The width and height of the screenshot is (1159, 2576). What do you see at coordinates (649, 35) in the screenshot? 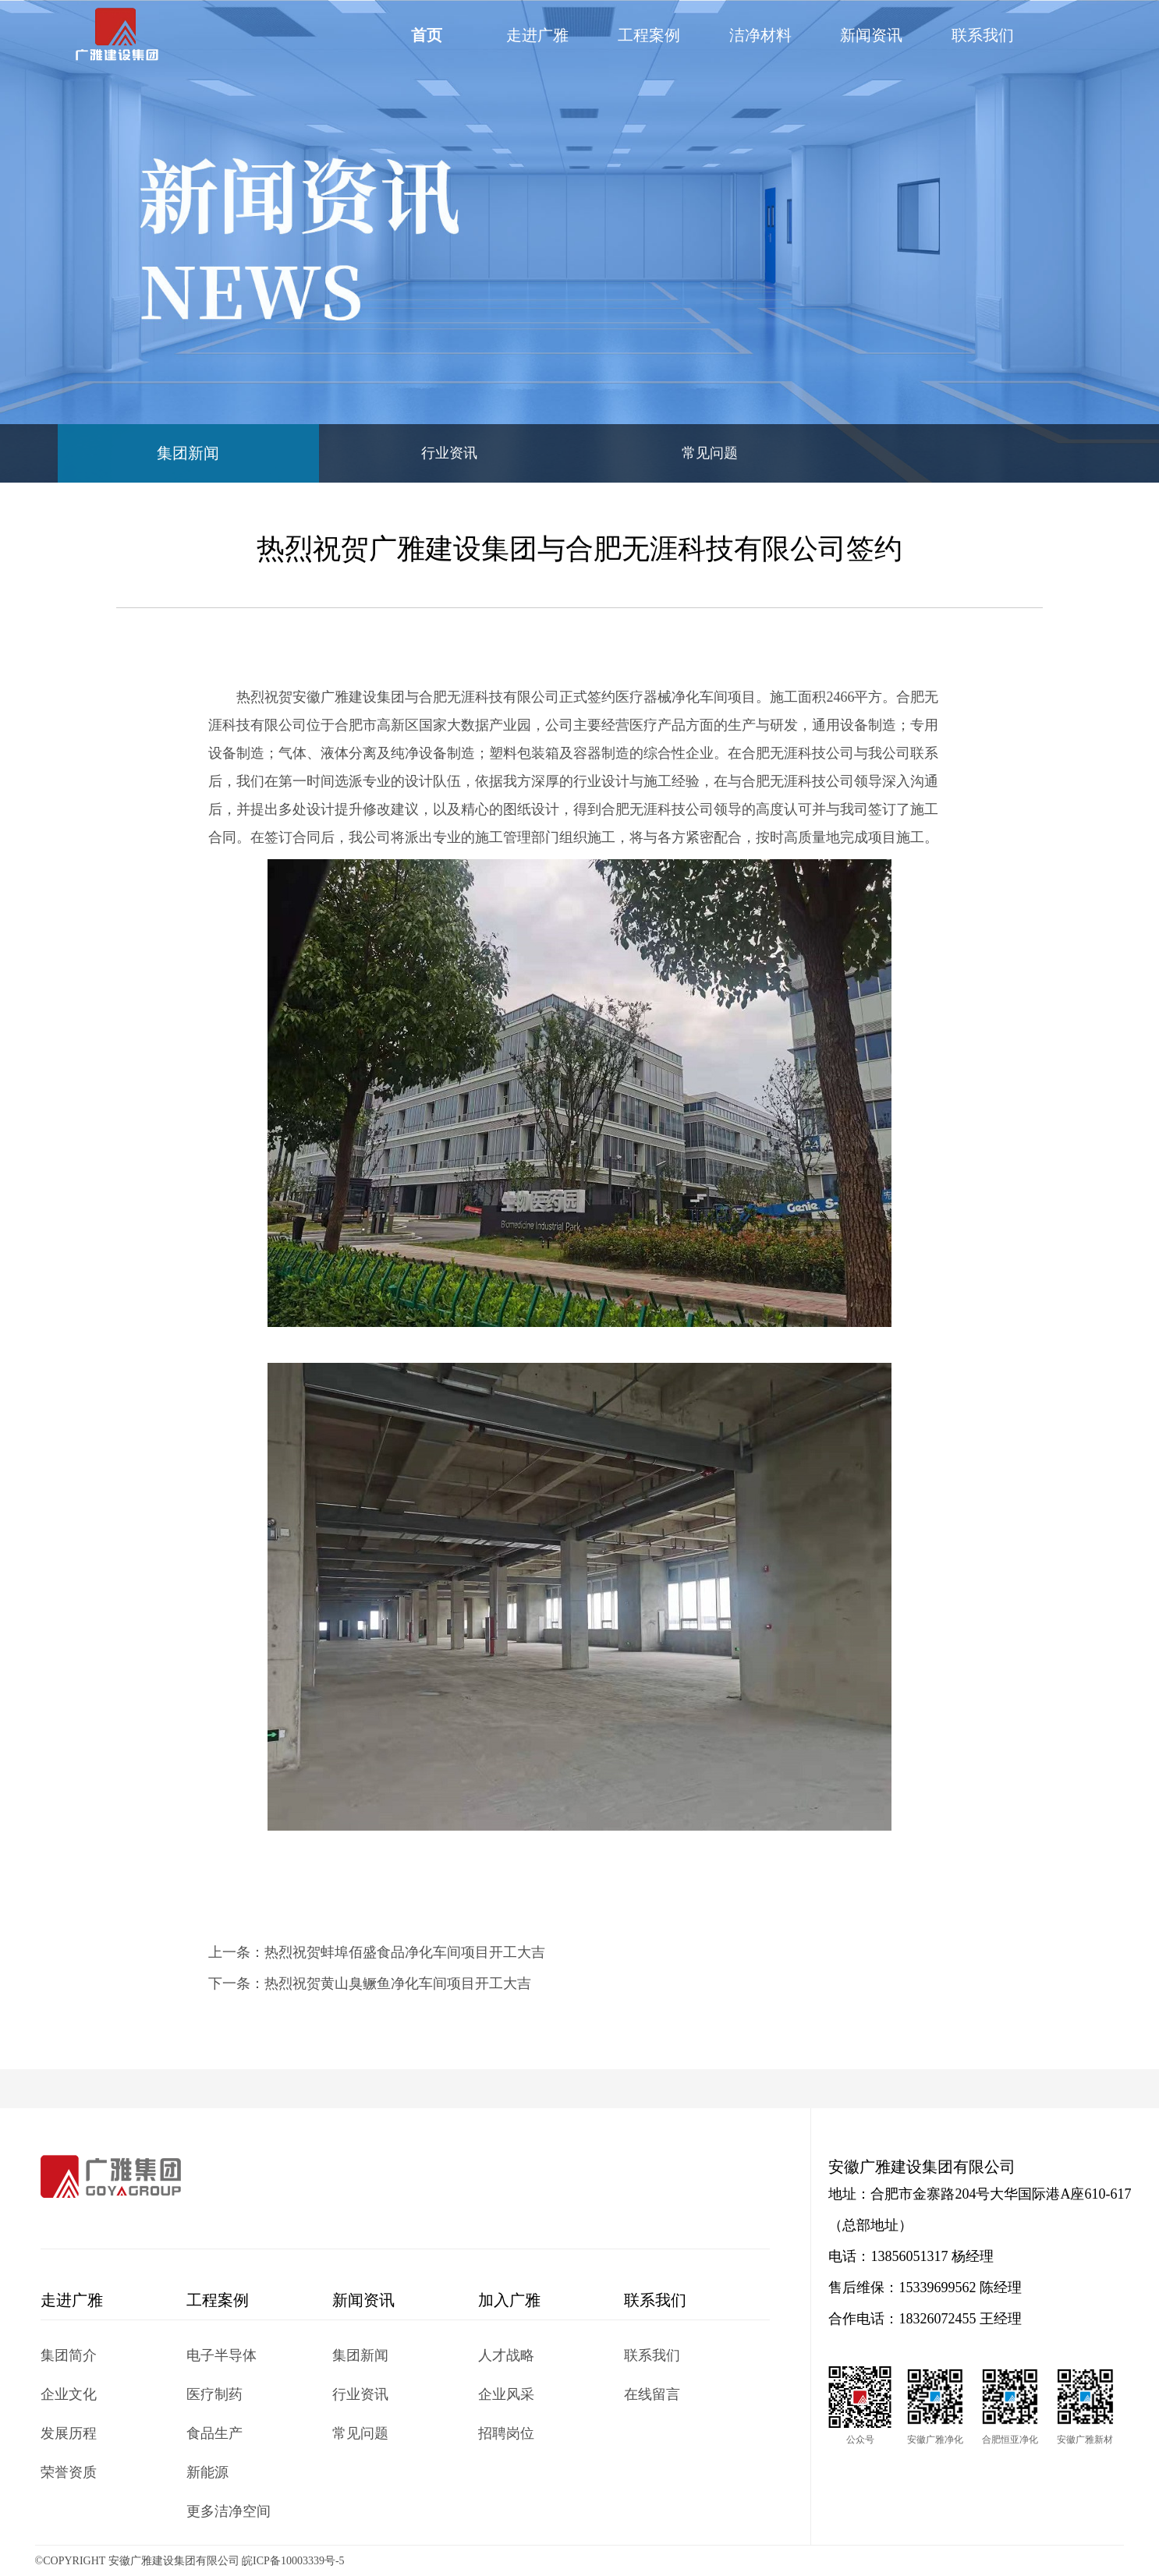
I see `工程案例` at bounding box center [649, 35].